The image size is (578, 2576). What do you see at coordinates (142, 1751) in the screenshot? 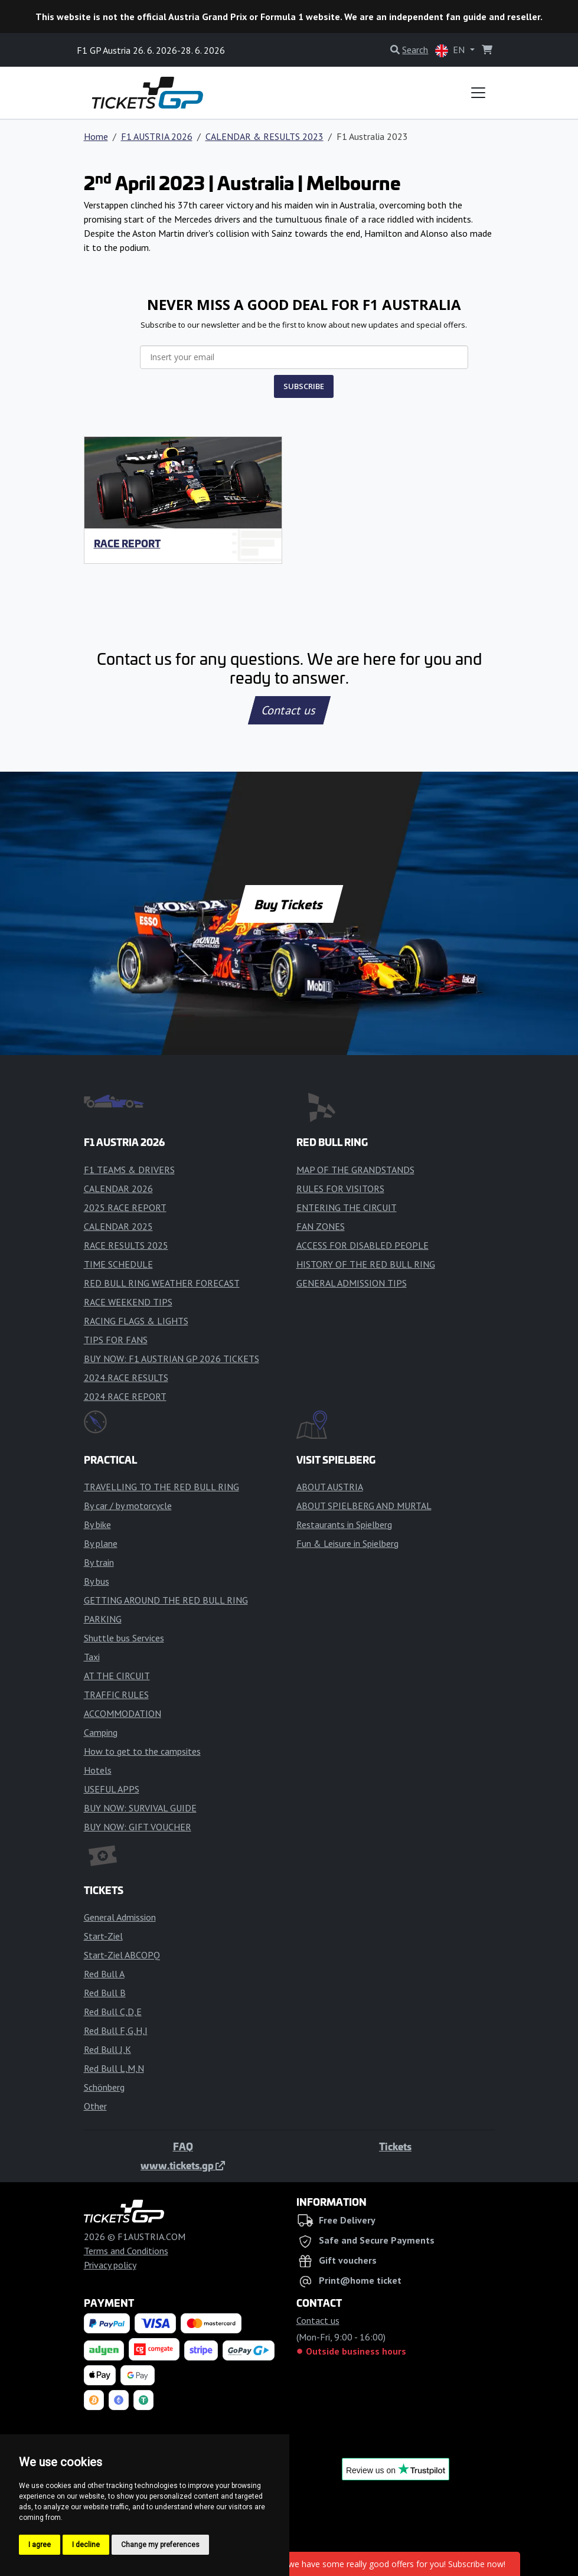
I see `How to get to the campsites` at bounding box center [142, 1751].